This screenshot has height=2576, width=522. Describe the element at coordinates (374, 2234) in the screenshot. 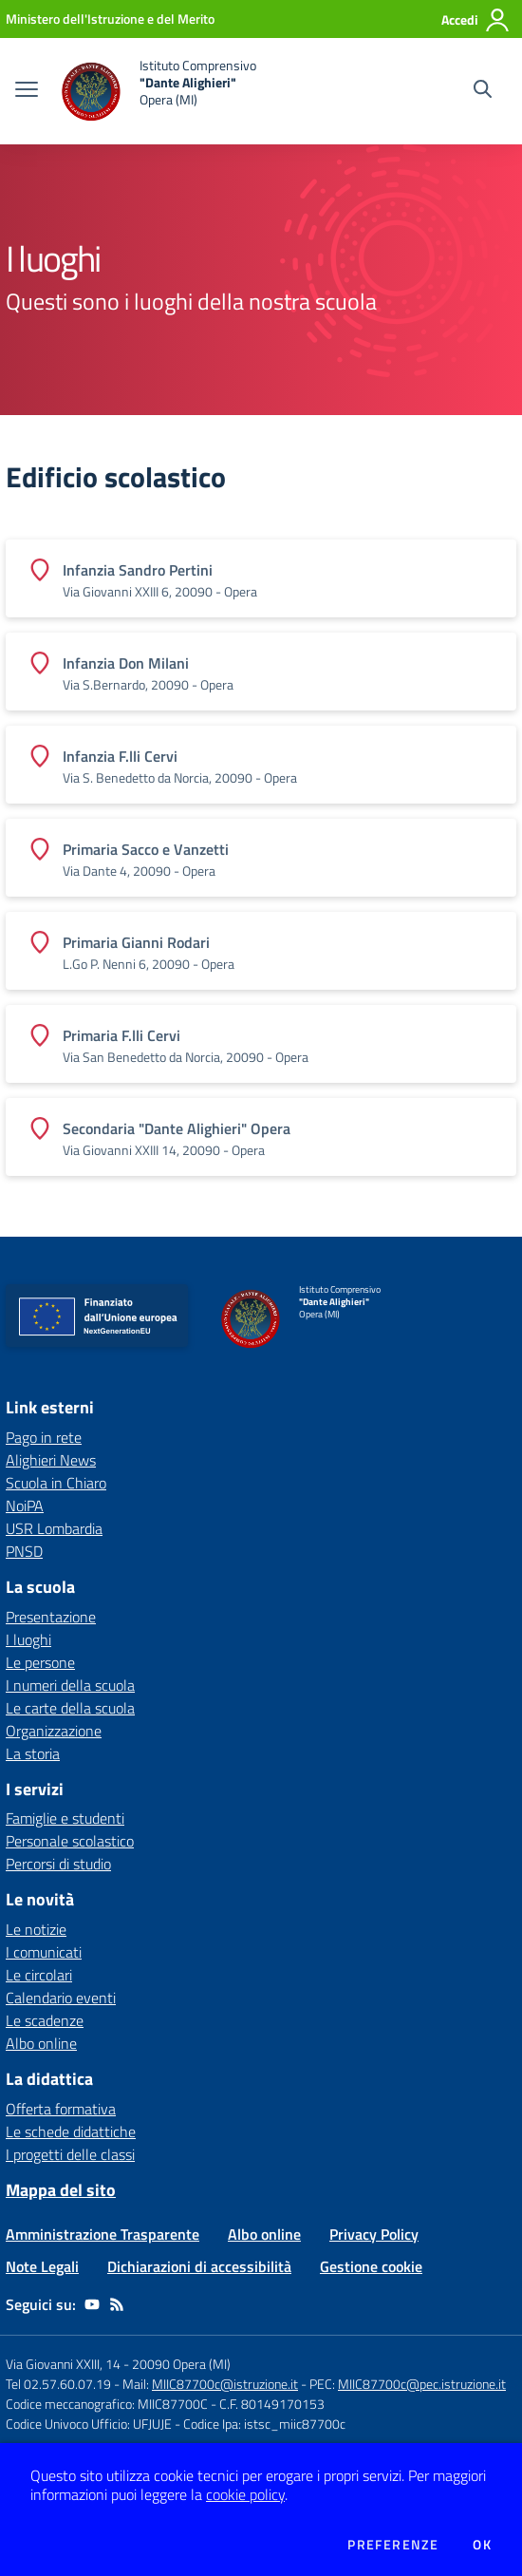

I see `Privacy Policy` at that location.